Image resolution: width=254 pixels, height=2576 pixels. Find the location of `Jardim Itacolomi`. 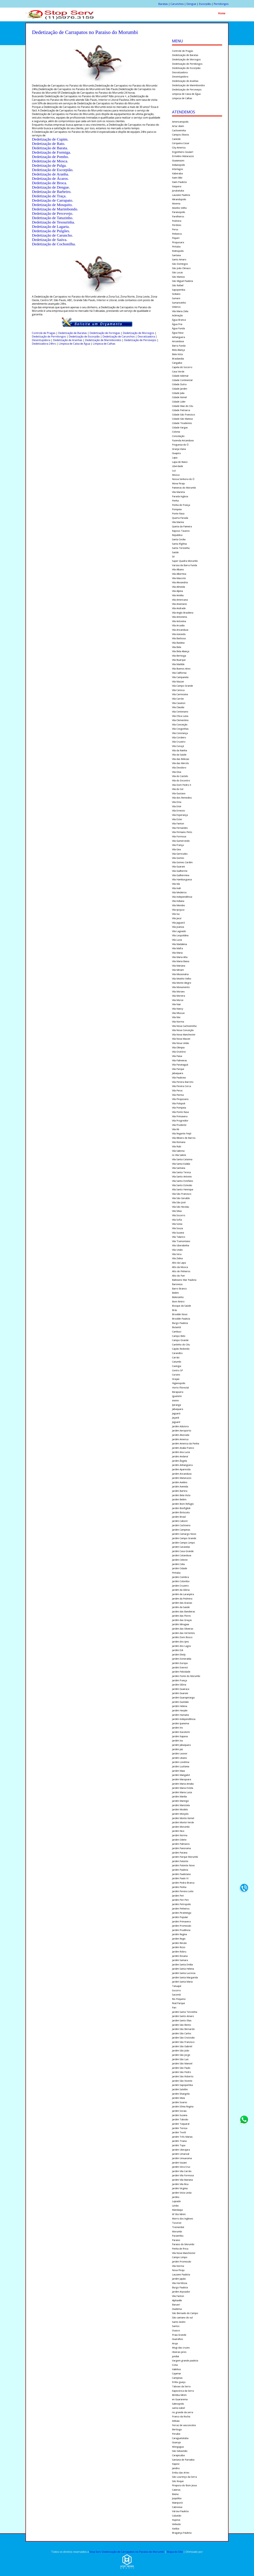

Jardim Itacolomi is located at coordinates (181, 1732).